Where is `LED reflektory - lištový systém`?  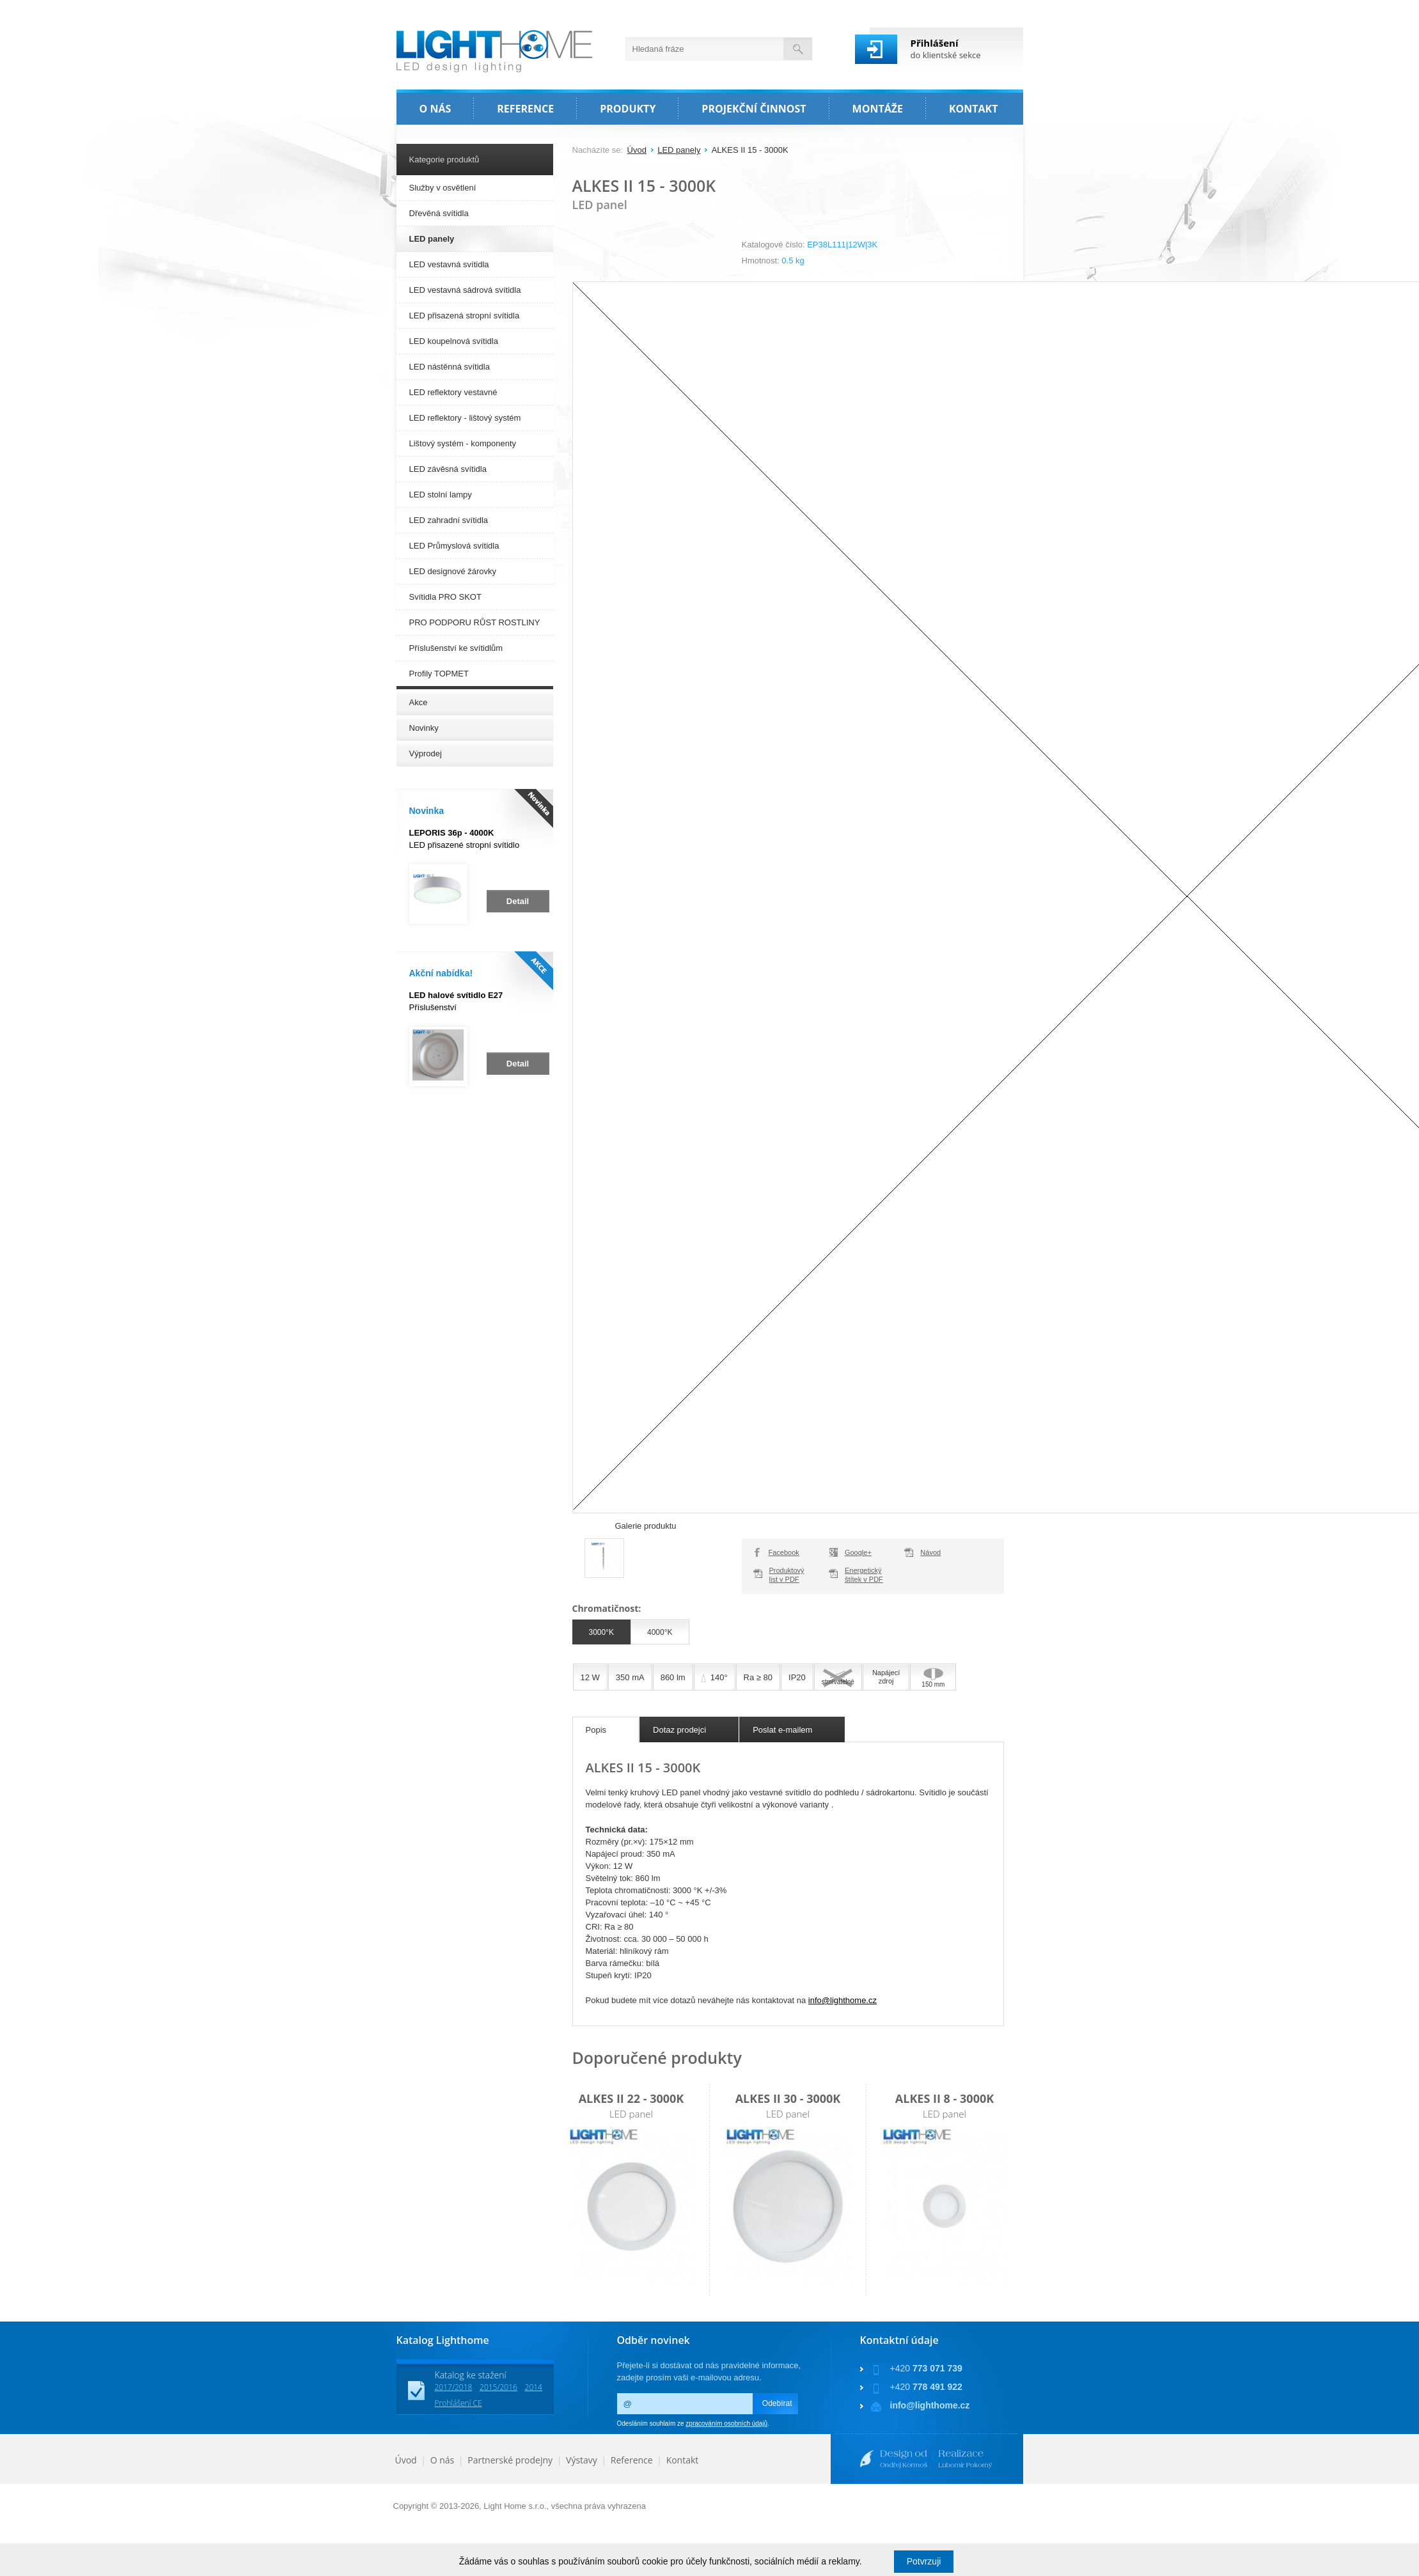
LED reflektory - lištový systém is located at coordinates (465, 418).